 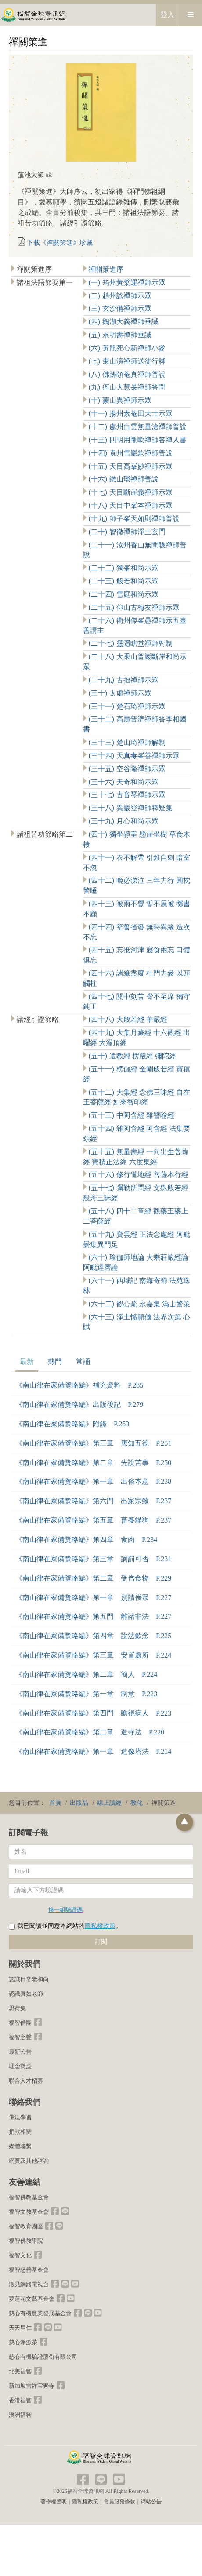 What do you see at coordinates (83, 1361) in the screenshot?
I see `常誦` at bounding box center [83, 1361].